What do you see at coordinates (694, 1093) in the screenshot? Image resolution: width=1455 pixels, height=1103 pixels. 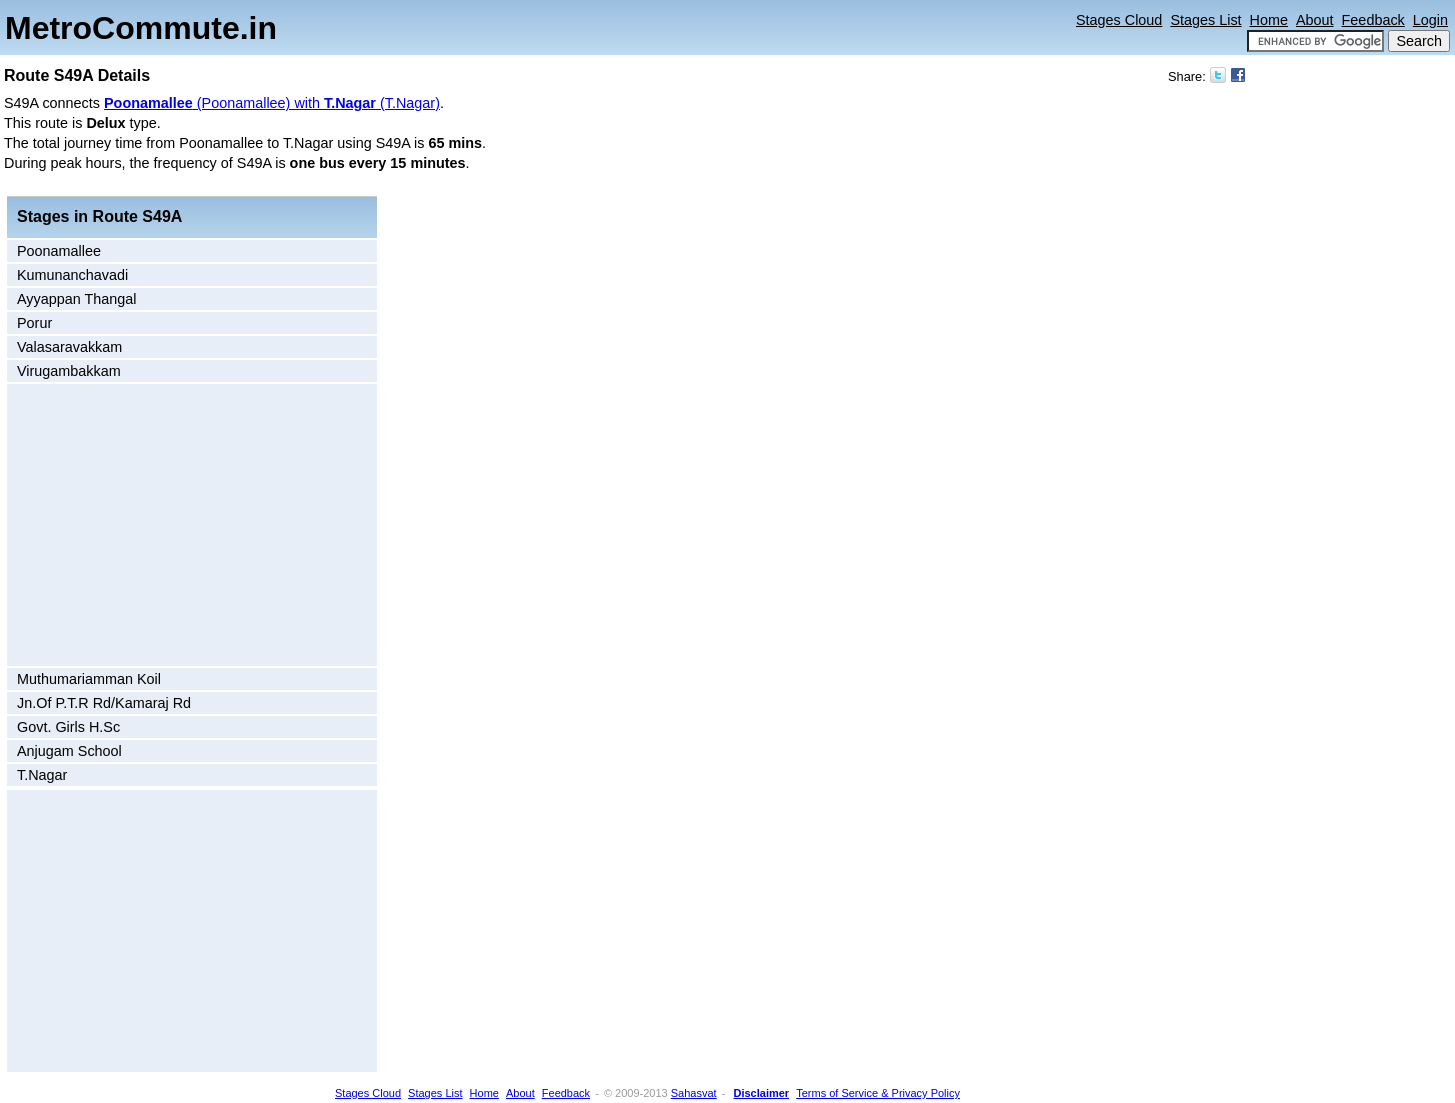 I see `Sahasvat` at bounding box center [694, 1093].